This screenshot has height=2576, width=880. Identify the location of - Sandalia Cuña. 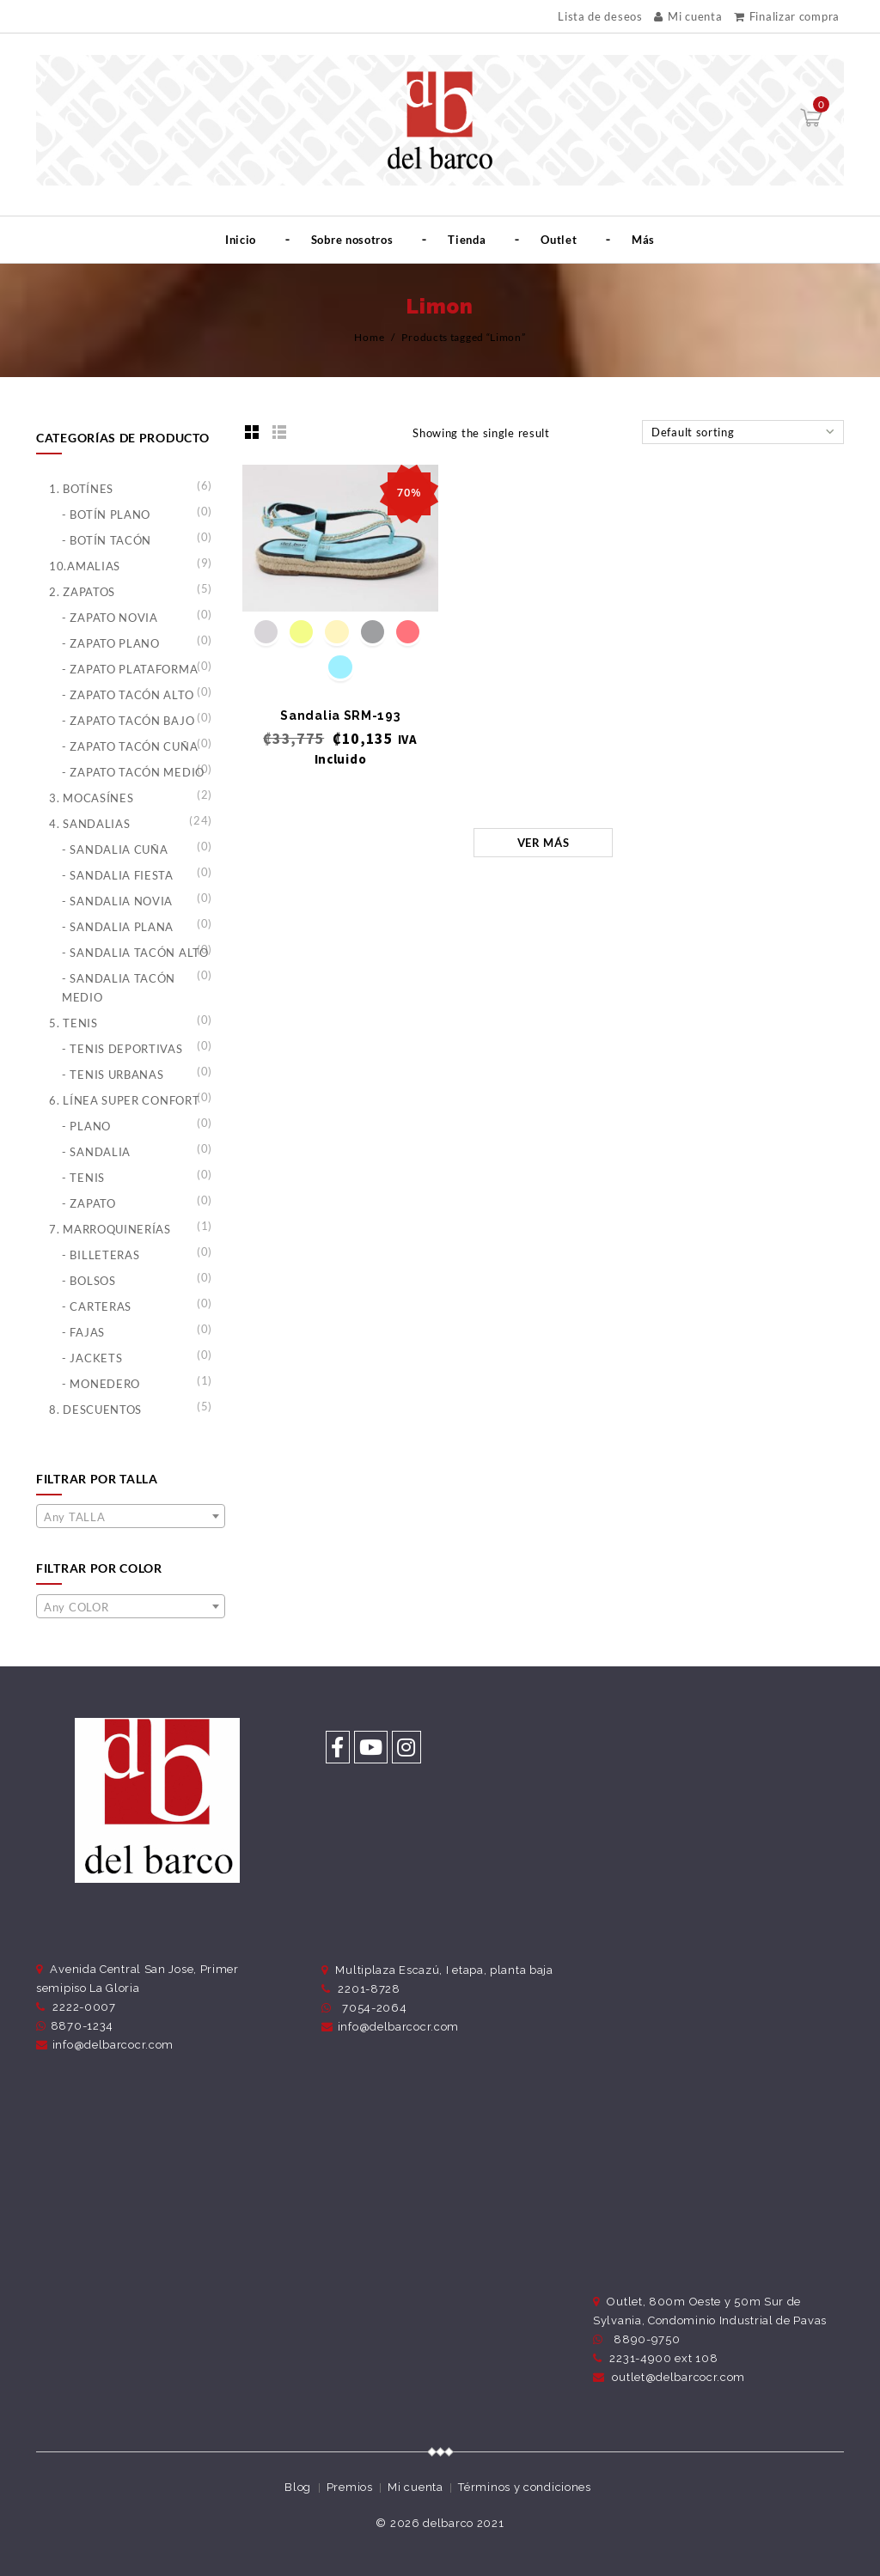
(115, 849).